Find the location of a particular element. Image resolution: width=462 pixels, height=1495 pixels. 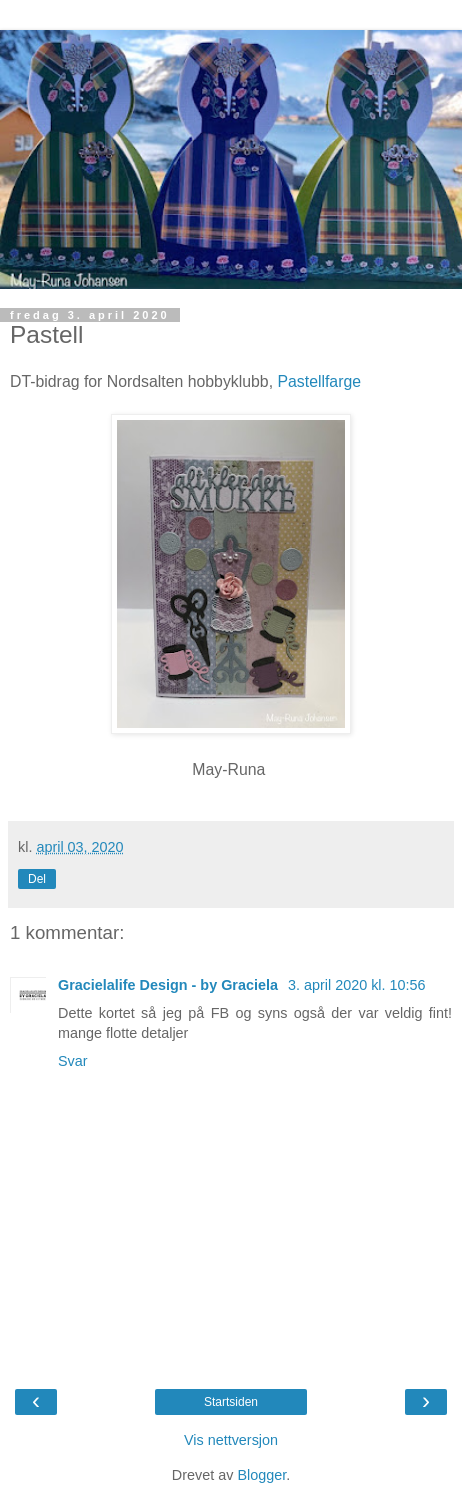

Svar is located at coordinates (73, 1061).